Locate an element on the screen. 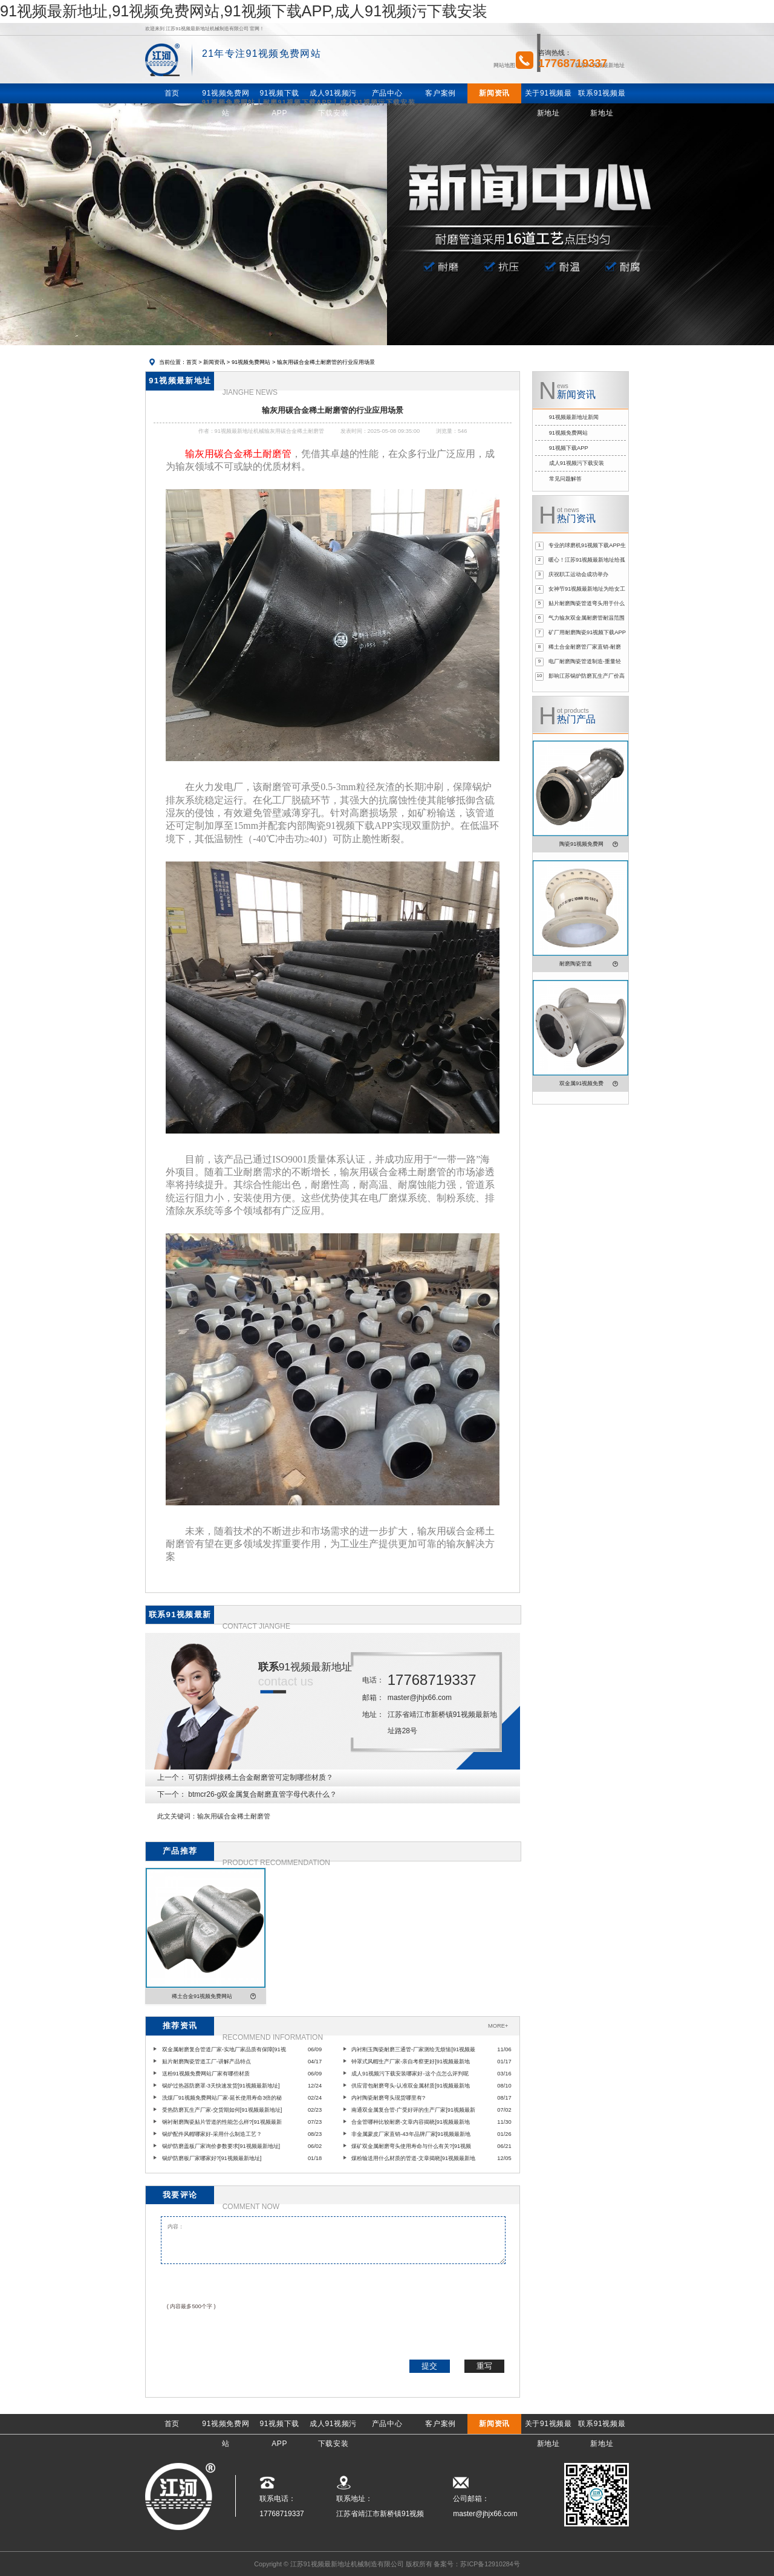 This screenshot has width=774, height=2576. MORE+ is located at coordinates (498, 2026).